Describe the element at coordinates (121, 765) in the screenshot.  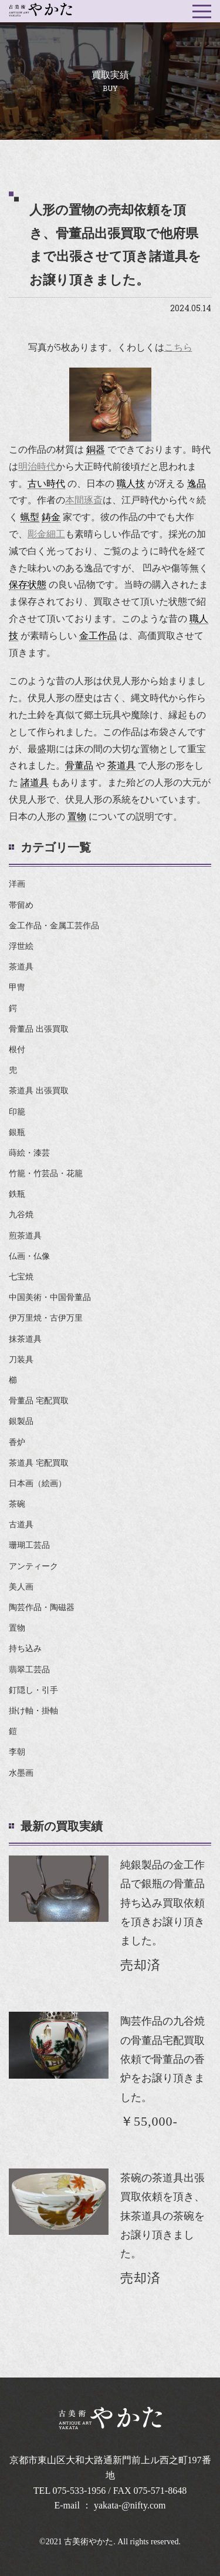
I see `茶道具 [link]` at that location.